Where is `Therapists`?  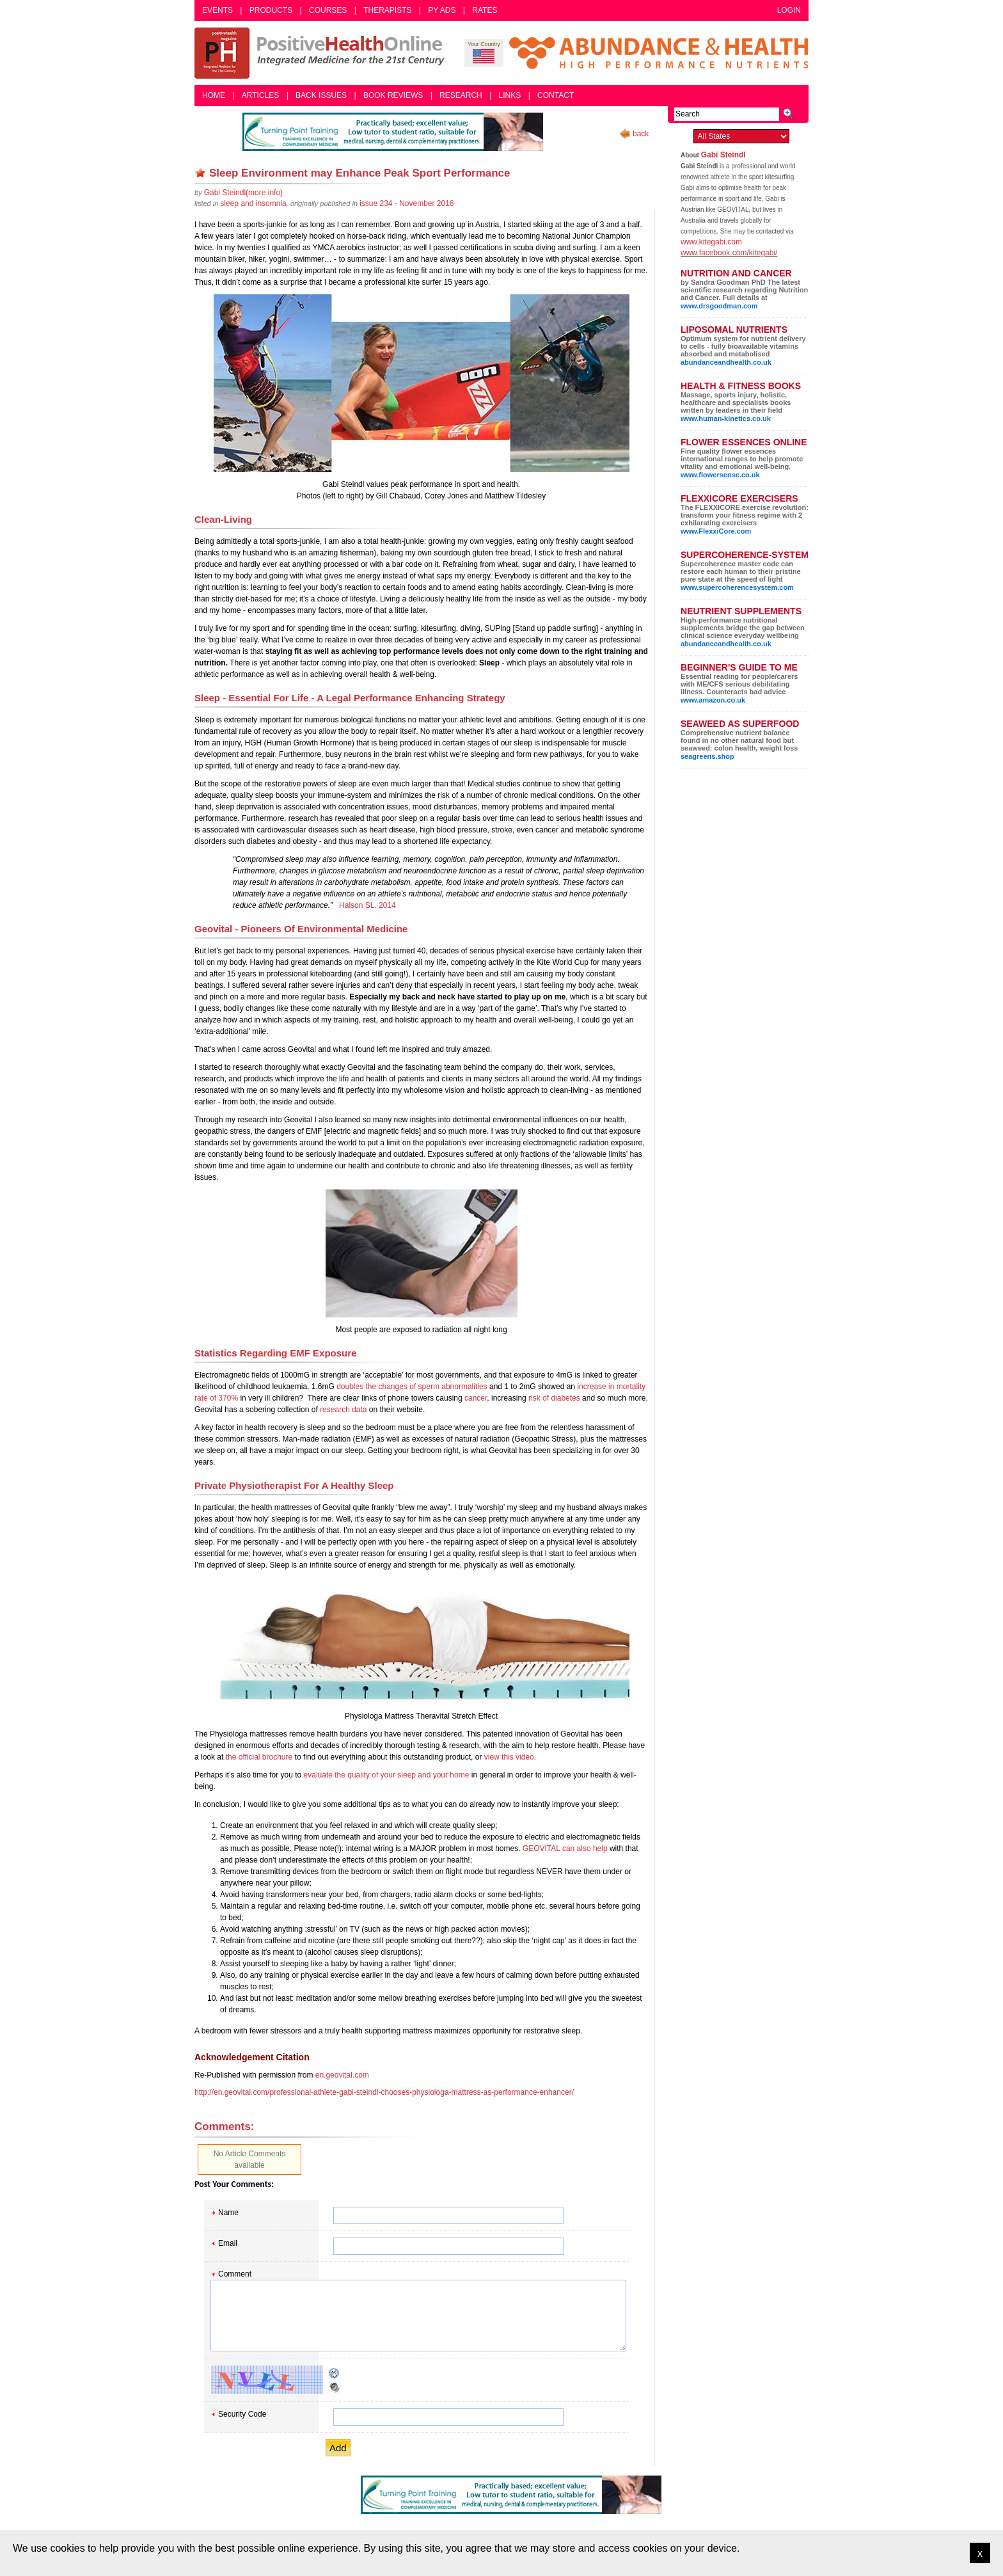
Therapists is located at coordinates (387, 10).